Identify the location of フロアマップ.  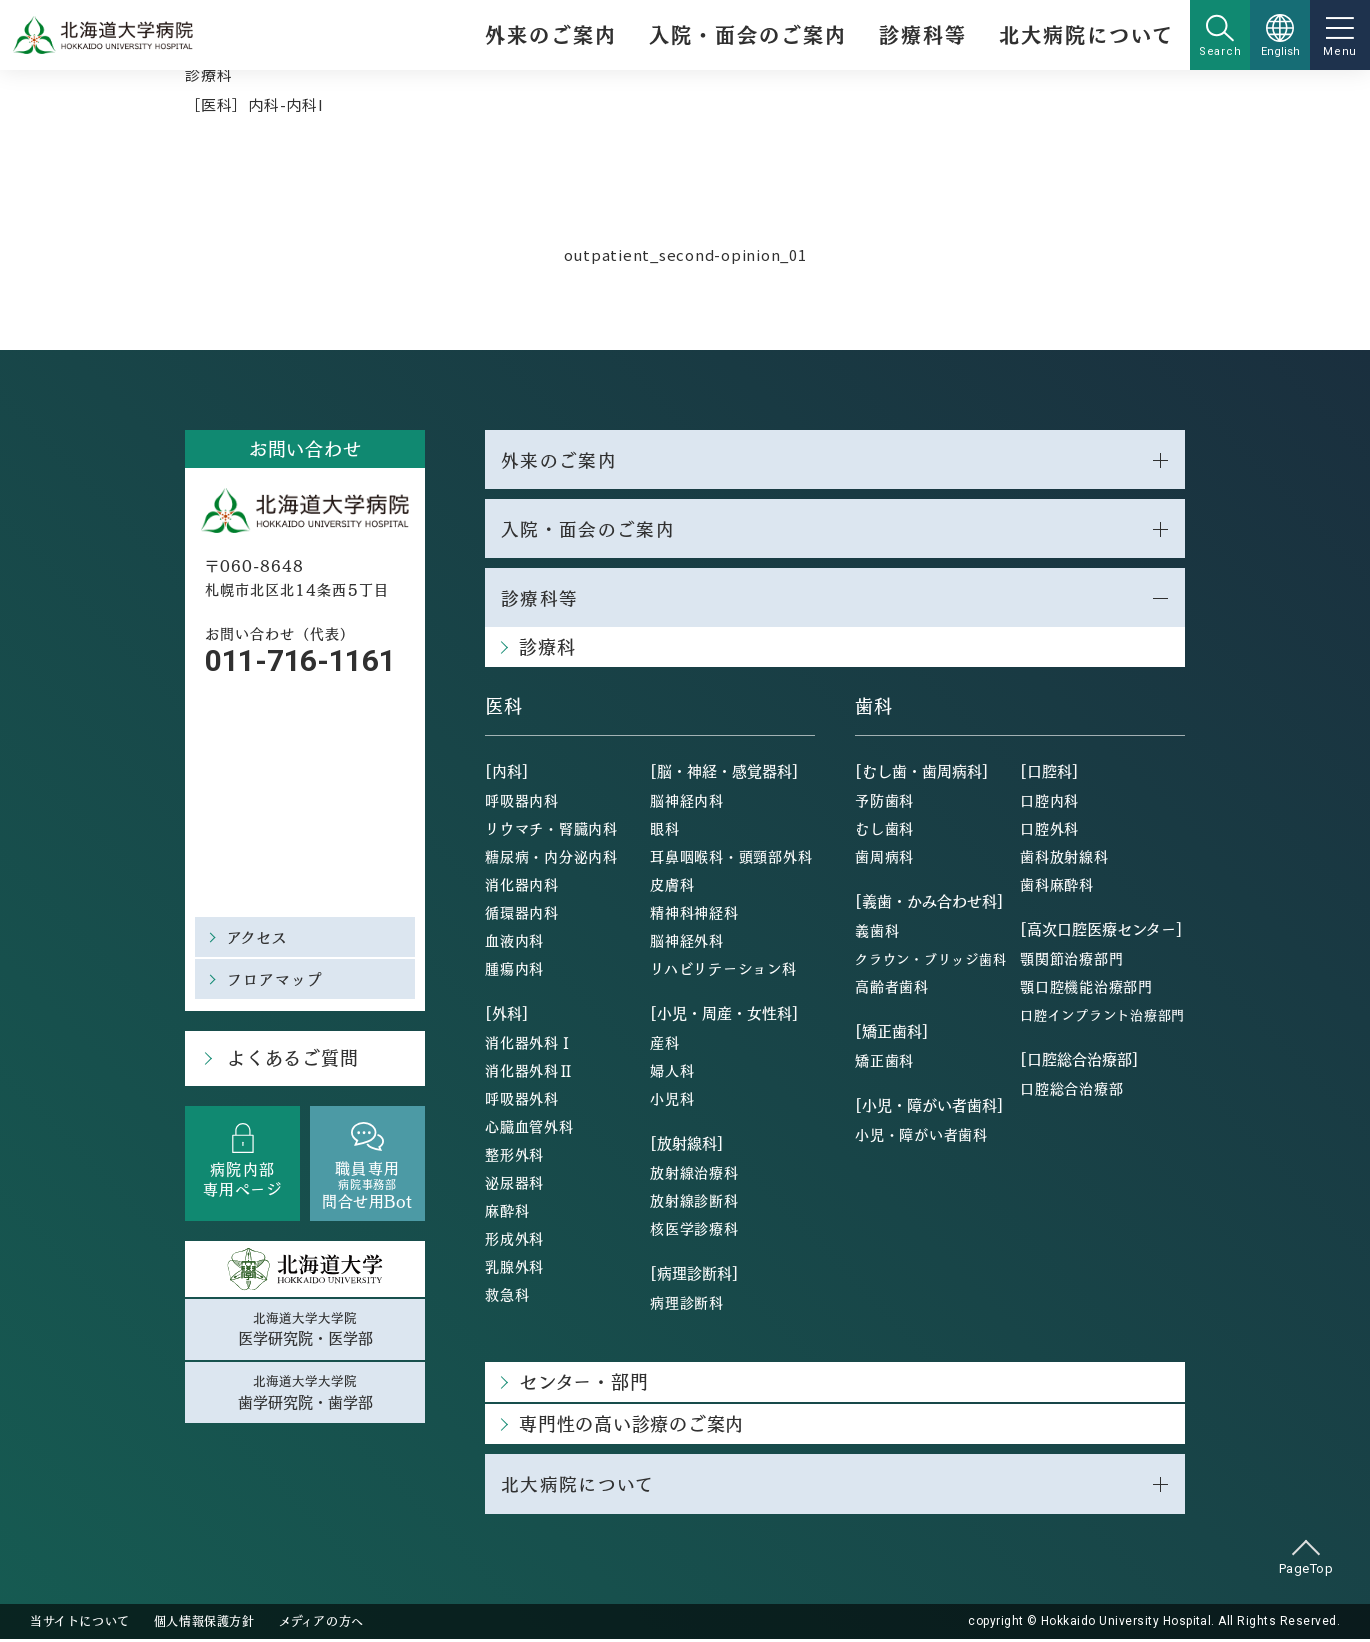
(275, 978).